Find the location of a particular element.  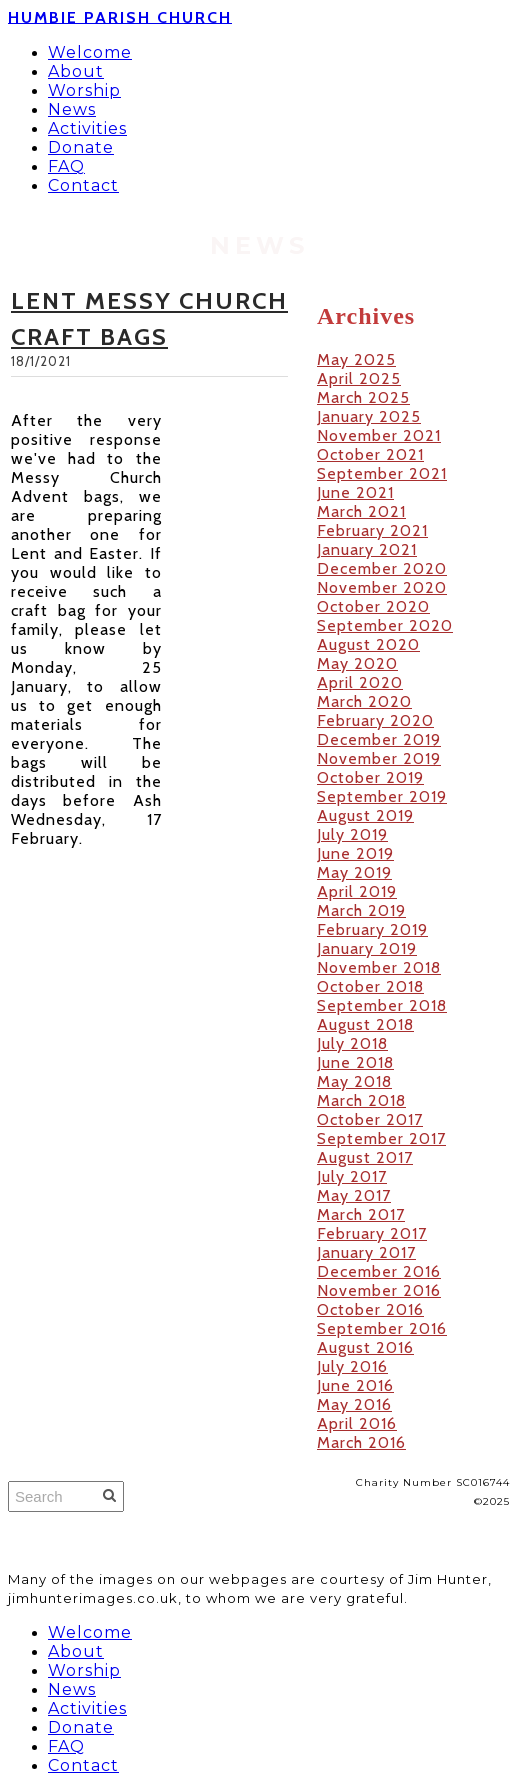

March 2018 is located at coordinates (361, 1100).